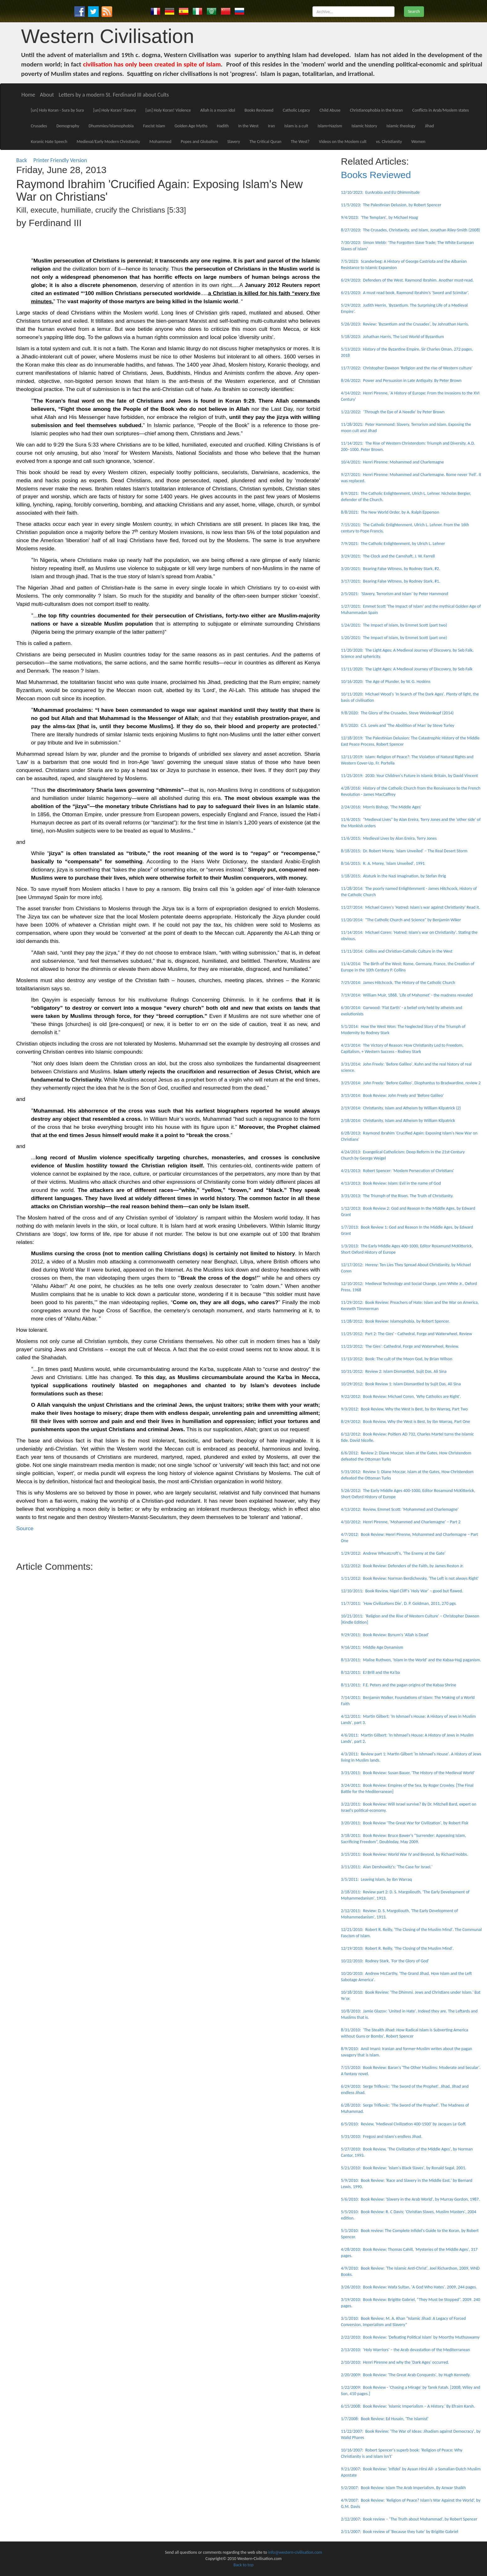 The image size is (487, 2576). I want to click on [un] Holy Koran! Slavery, so click(114, 110).